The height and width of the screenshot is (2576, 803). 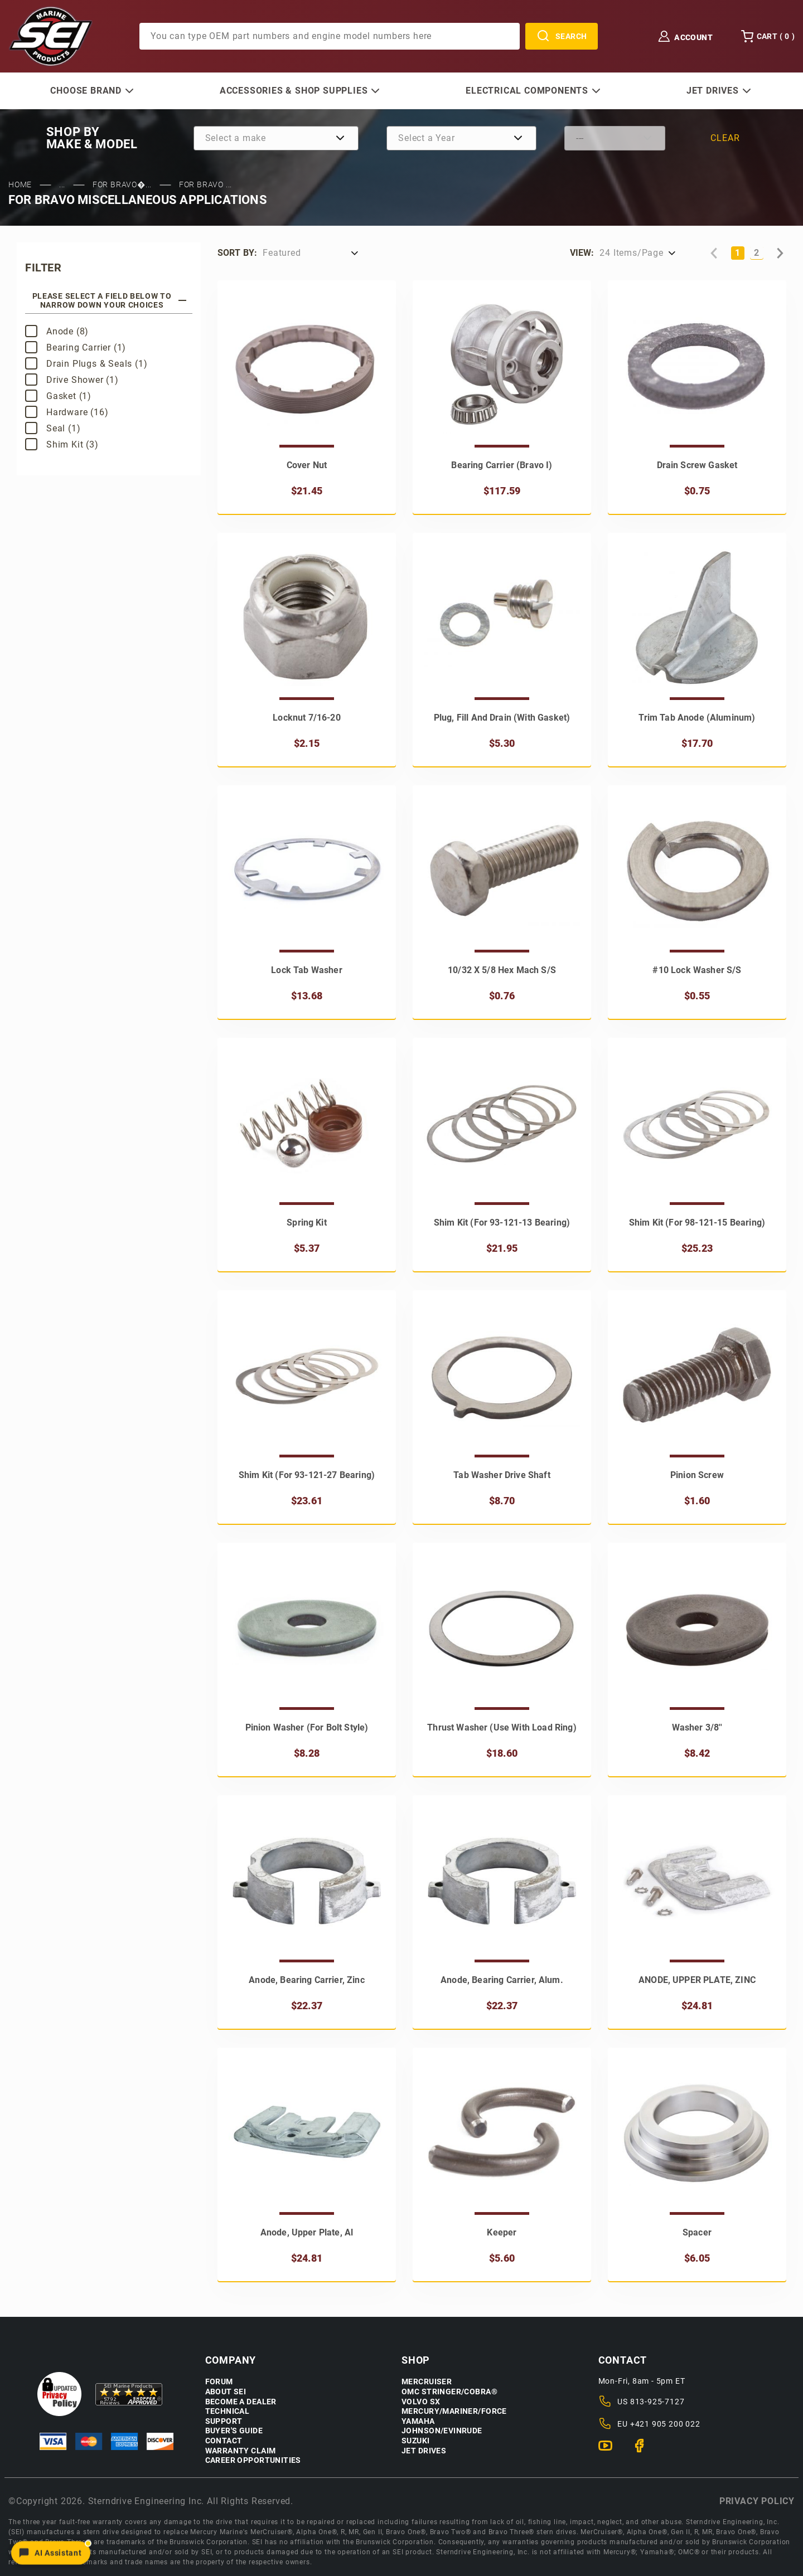 I want to click on Clear, so click(x=724, y=138).